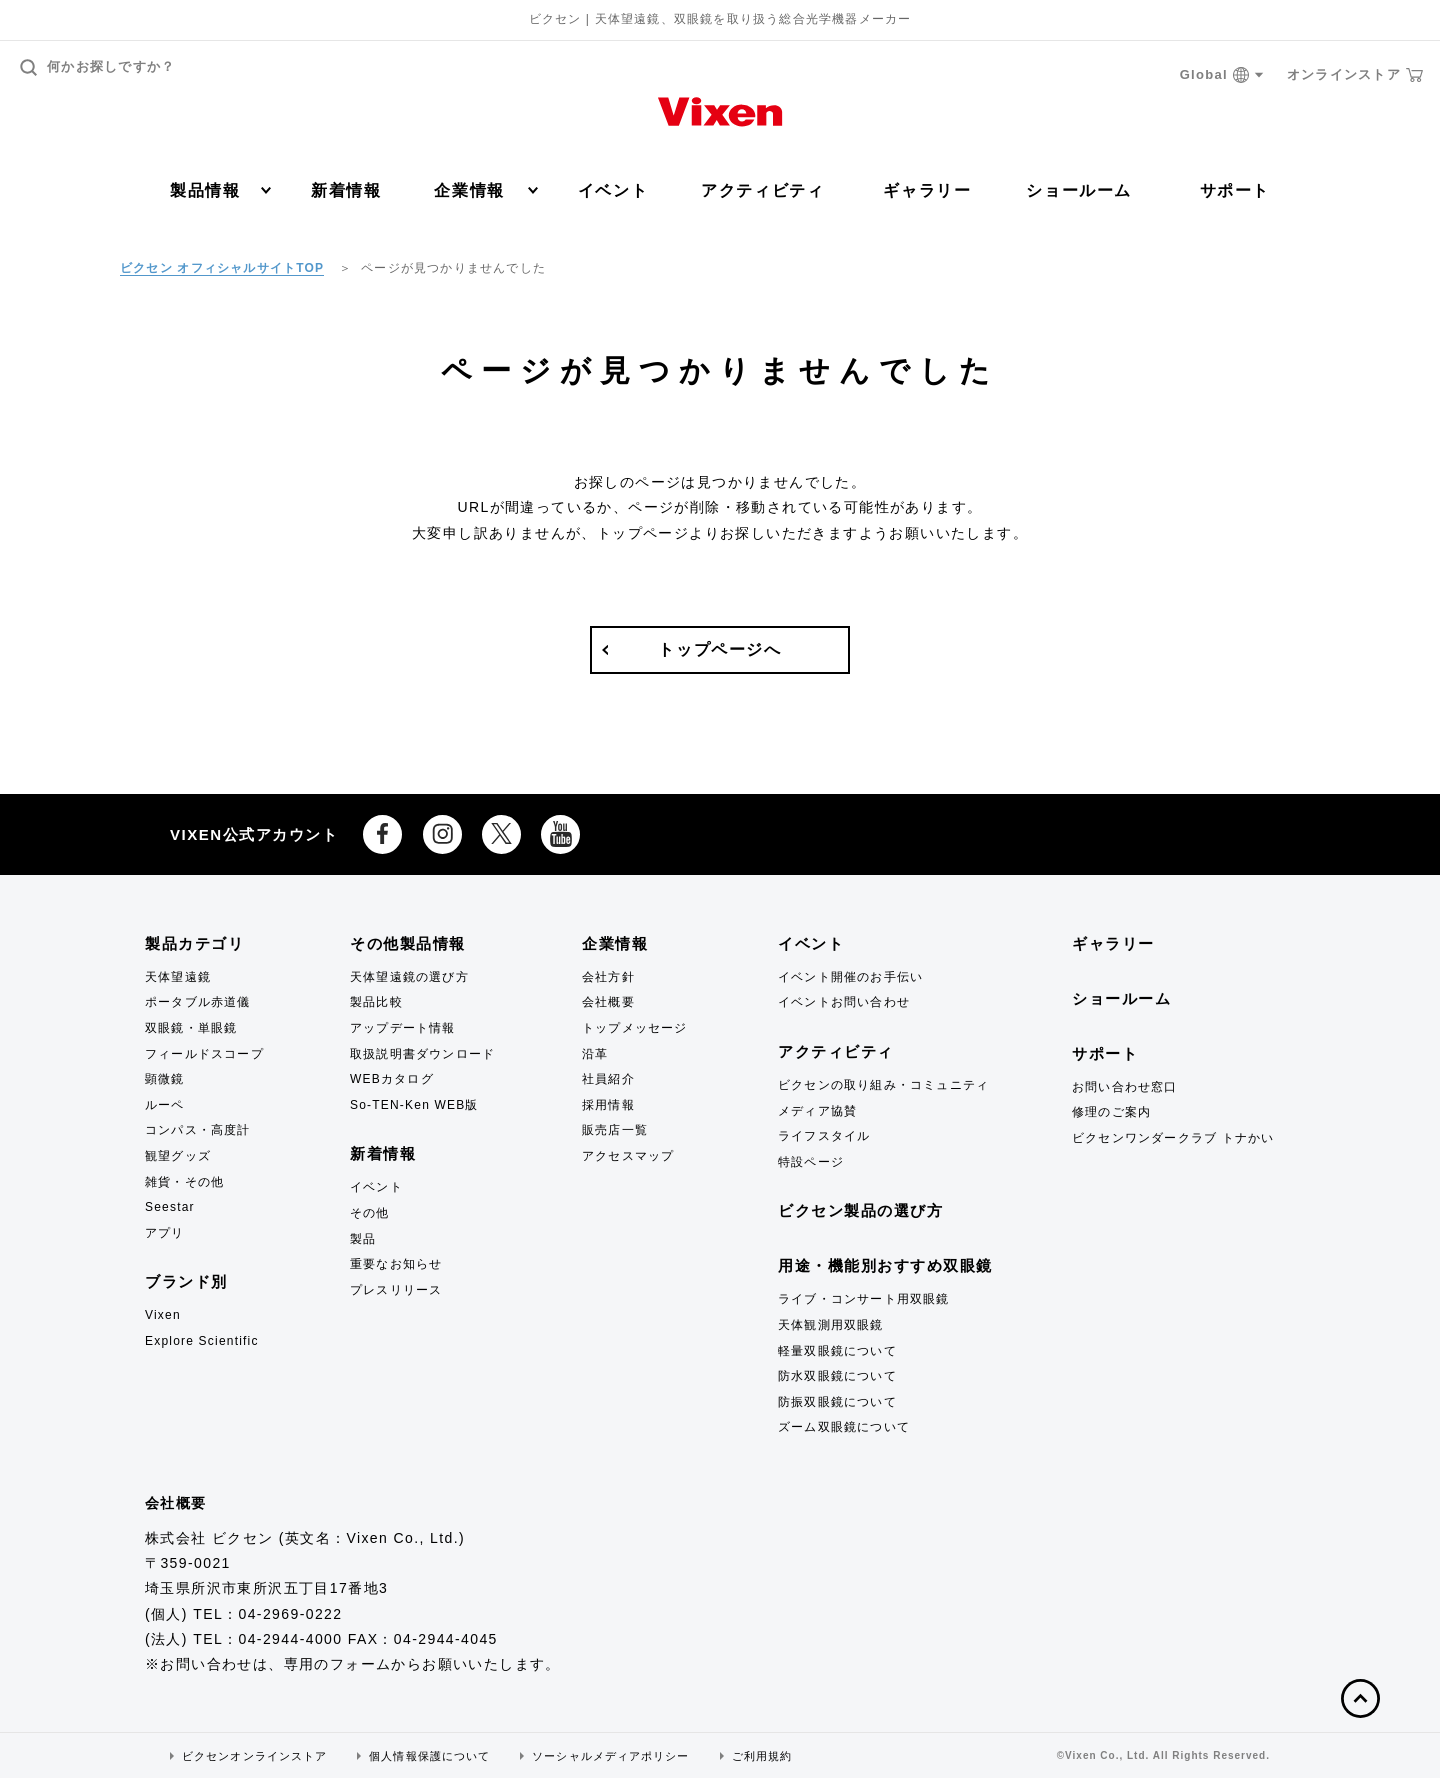 The height and width of the screenshot is (1778, 1440). I want to click on 双眼鏡・単眼鏡, so click(191, 1028).